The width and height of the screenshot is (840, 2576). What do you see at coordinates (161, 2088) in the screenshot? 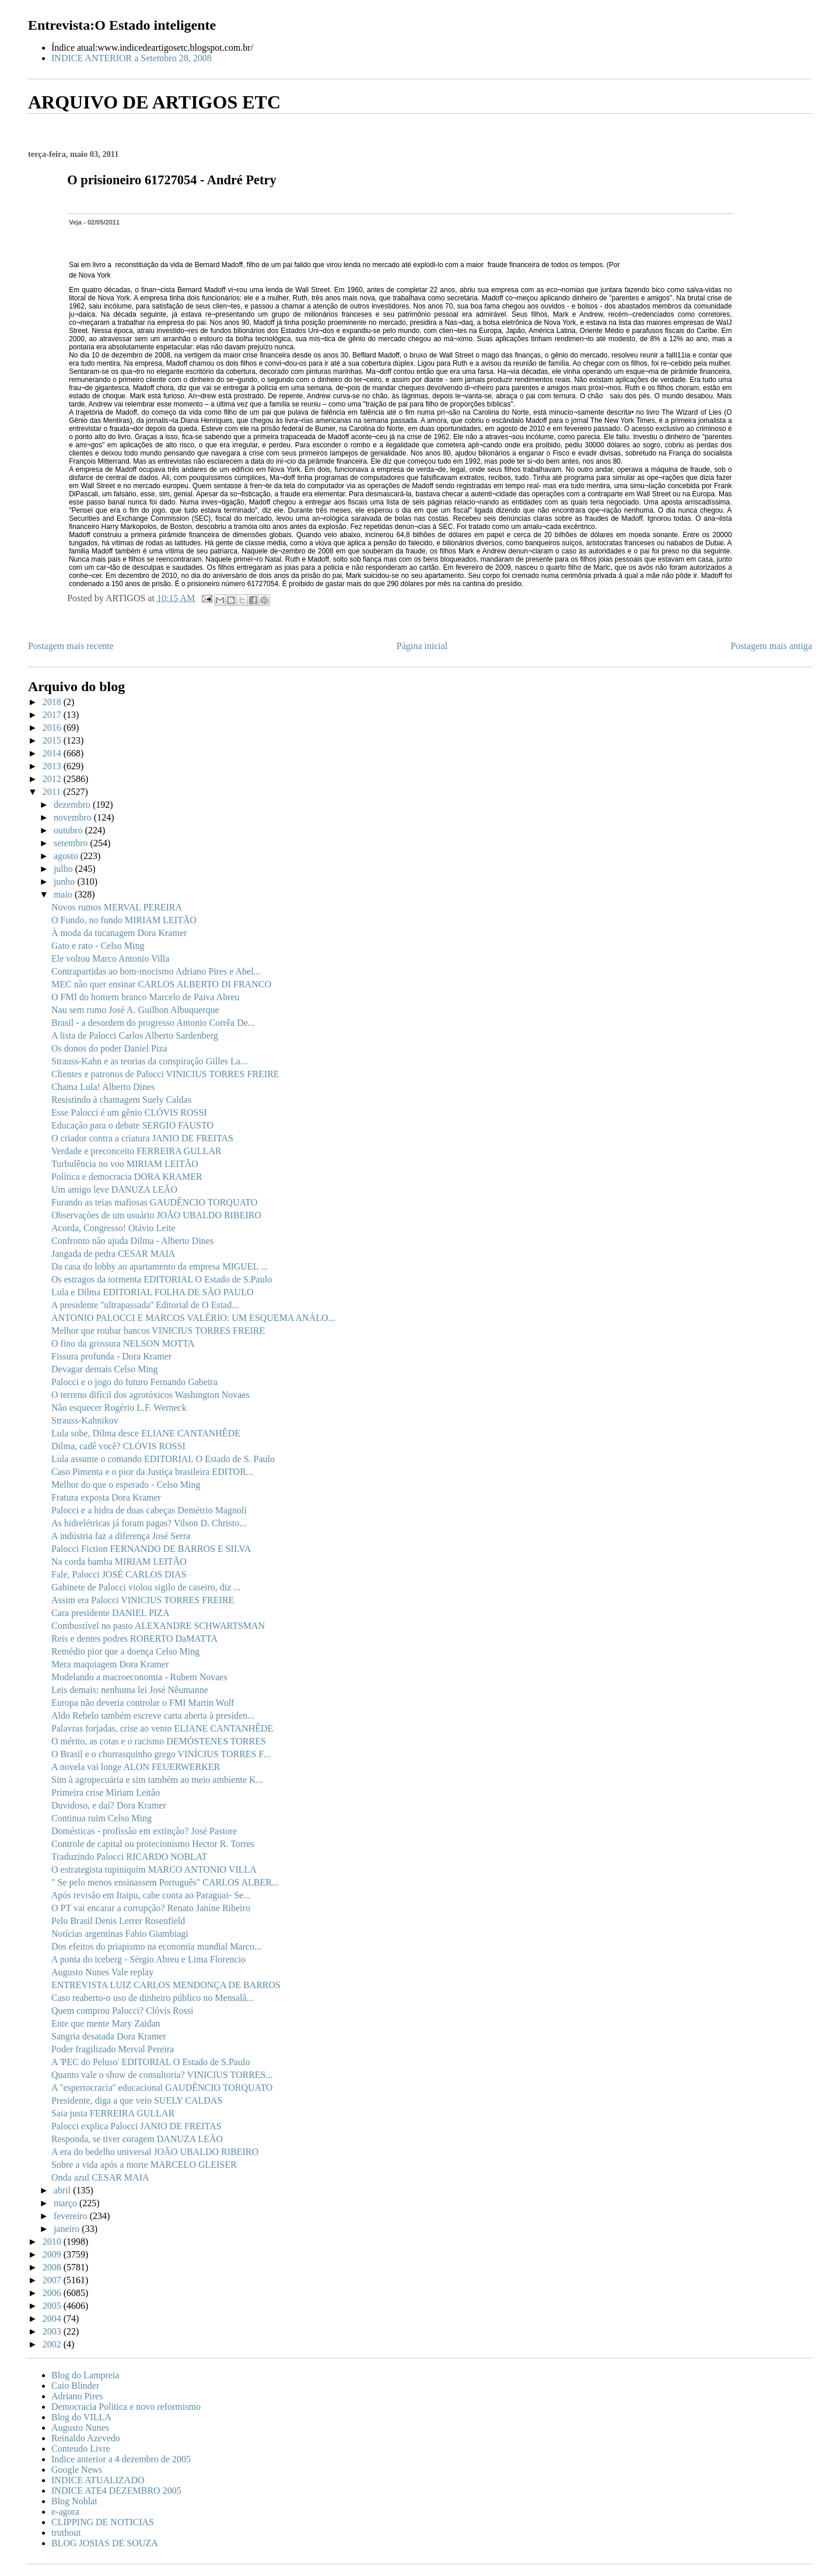
I see `A ''espertocracia'' educacional GAUDÊNCIO TORQUATO` at bounding box center [161, 2088].